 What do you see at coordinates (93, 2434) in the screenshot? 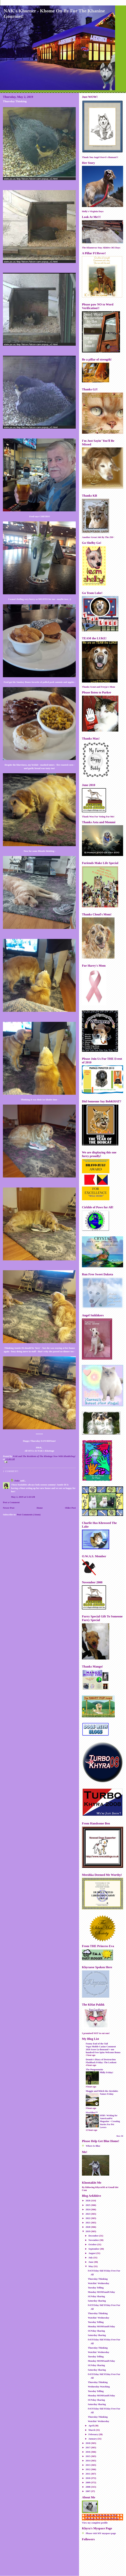
I see `February` at bounding box center [93, 2434].